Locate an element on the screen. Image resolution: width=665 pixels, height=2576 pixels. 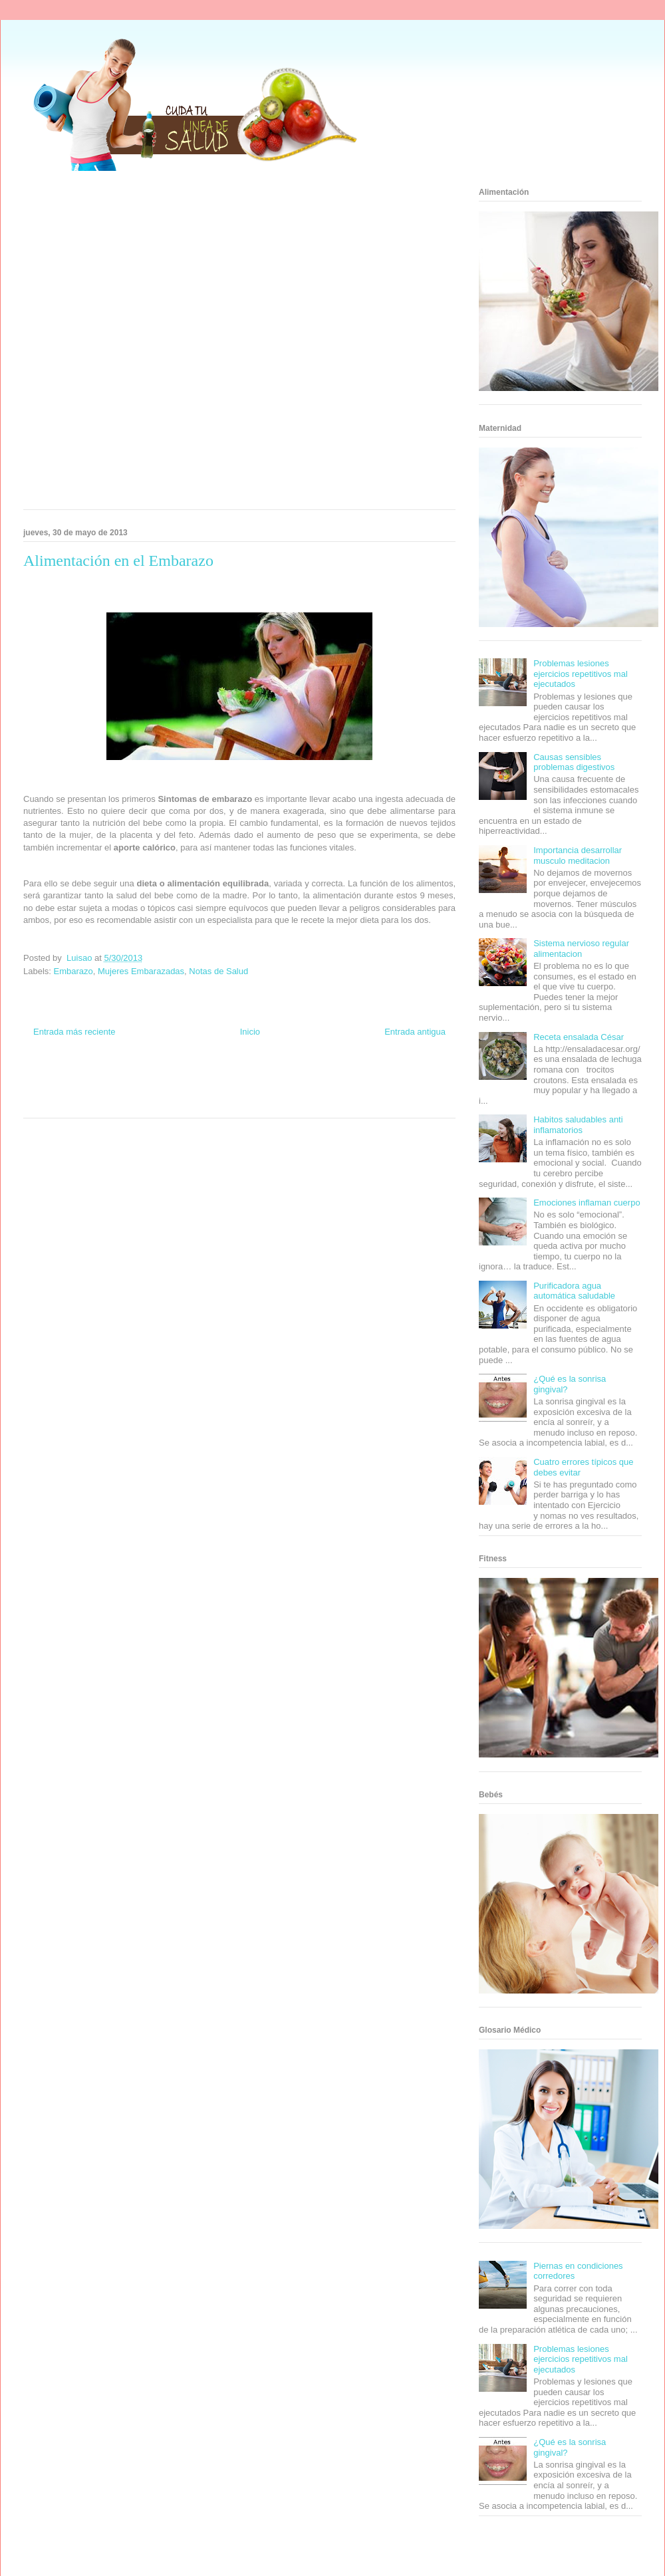
Zona Geeks is located at coordinates (298, 1077).